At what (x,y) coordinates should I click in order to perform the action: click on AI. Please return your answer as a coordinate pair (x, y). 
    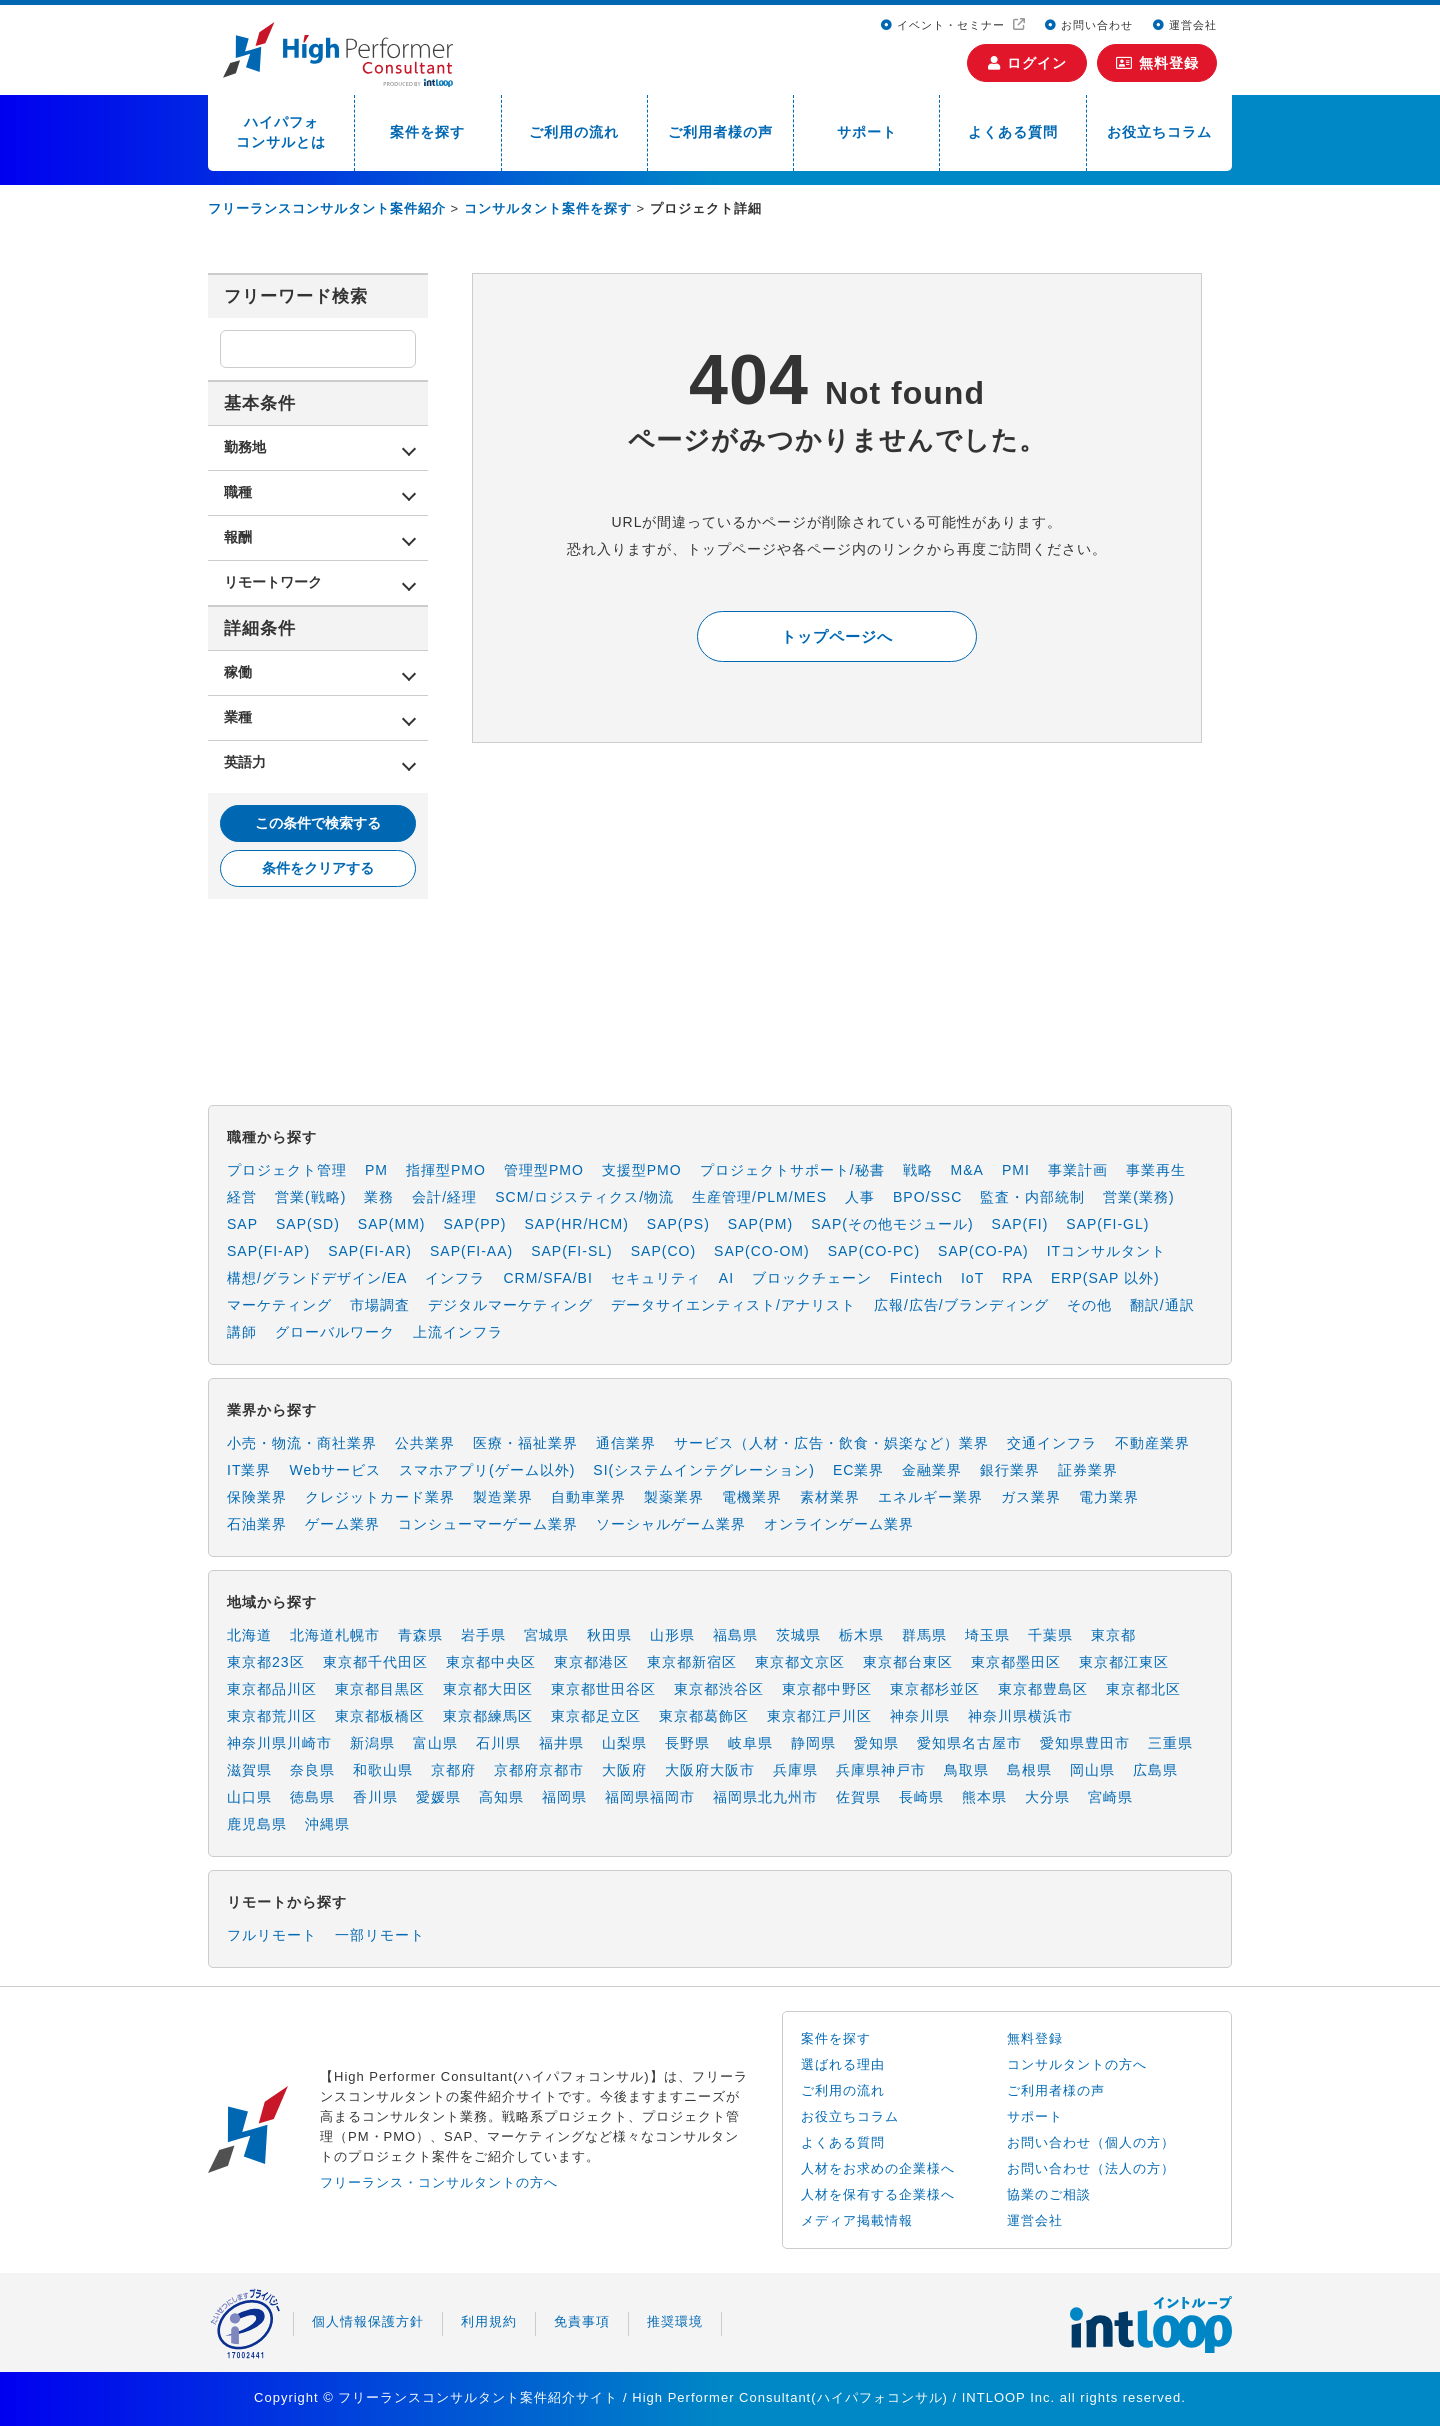
    Looking at the image, I should click on (726, 1278).